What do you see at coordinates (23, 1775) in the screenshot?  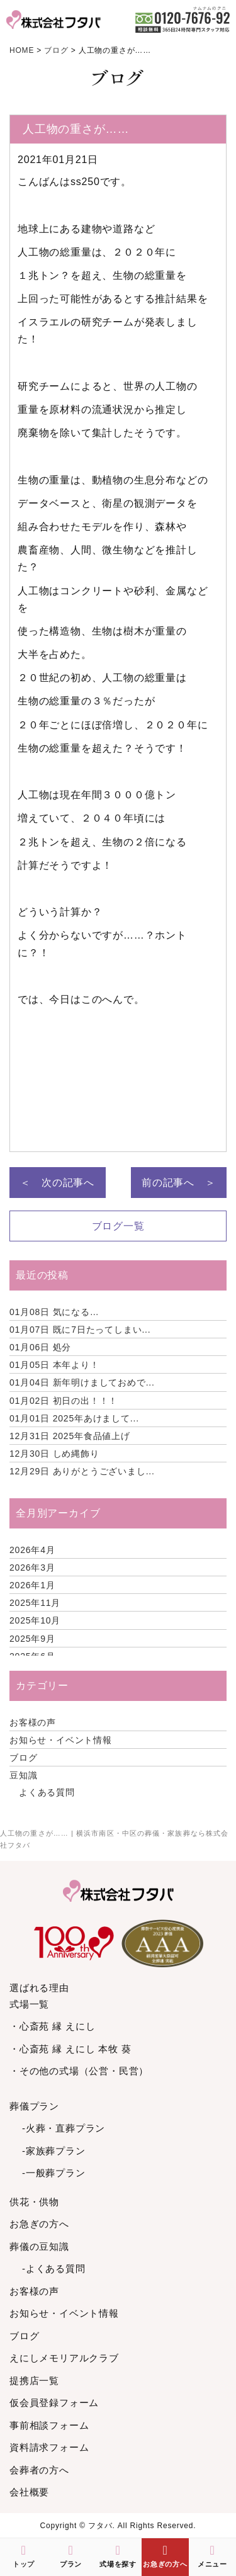 I see `豆知識` at bounding box center [23, 1775].